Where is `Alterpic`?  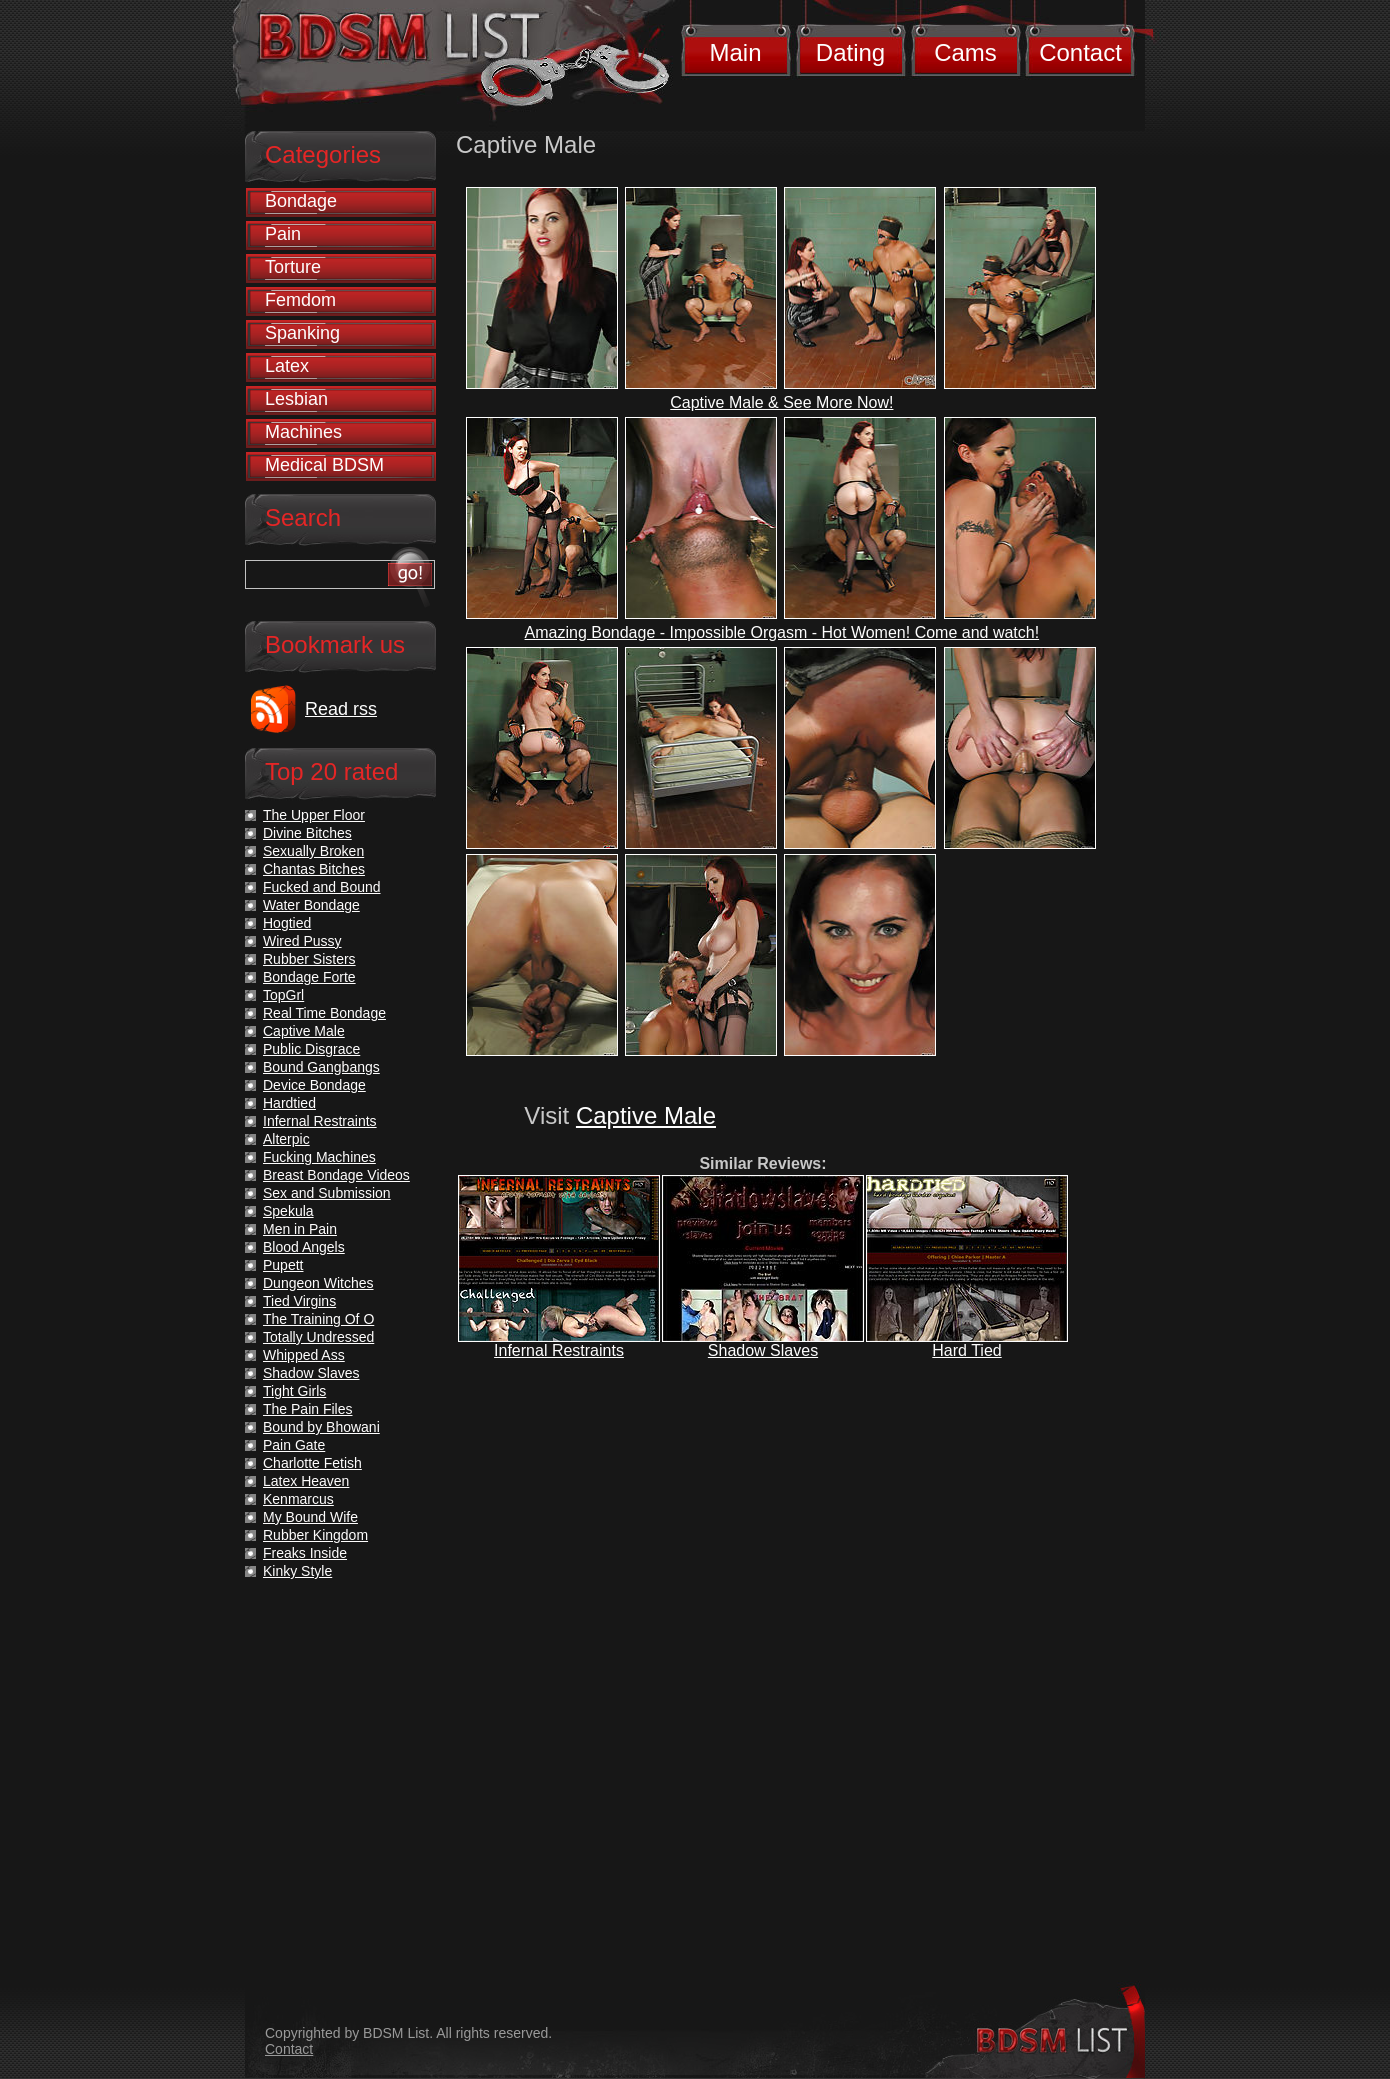
Alterpic is located at coordinates (286, 1139).